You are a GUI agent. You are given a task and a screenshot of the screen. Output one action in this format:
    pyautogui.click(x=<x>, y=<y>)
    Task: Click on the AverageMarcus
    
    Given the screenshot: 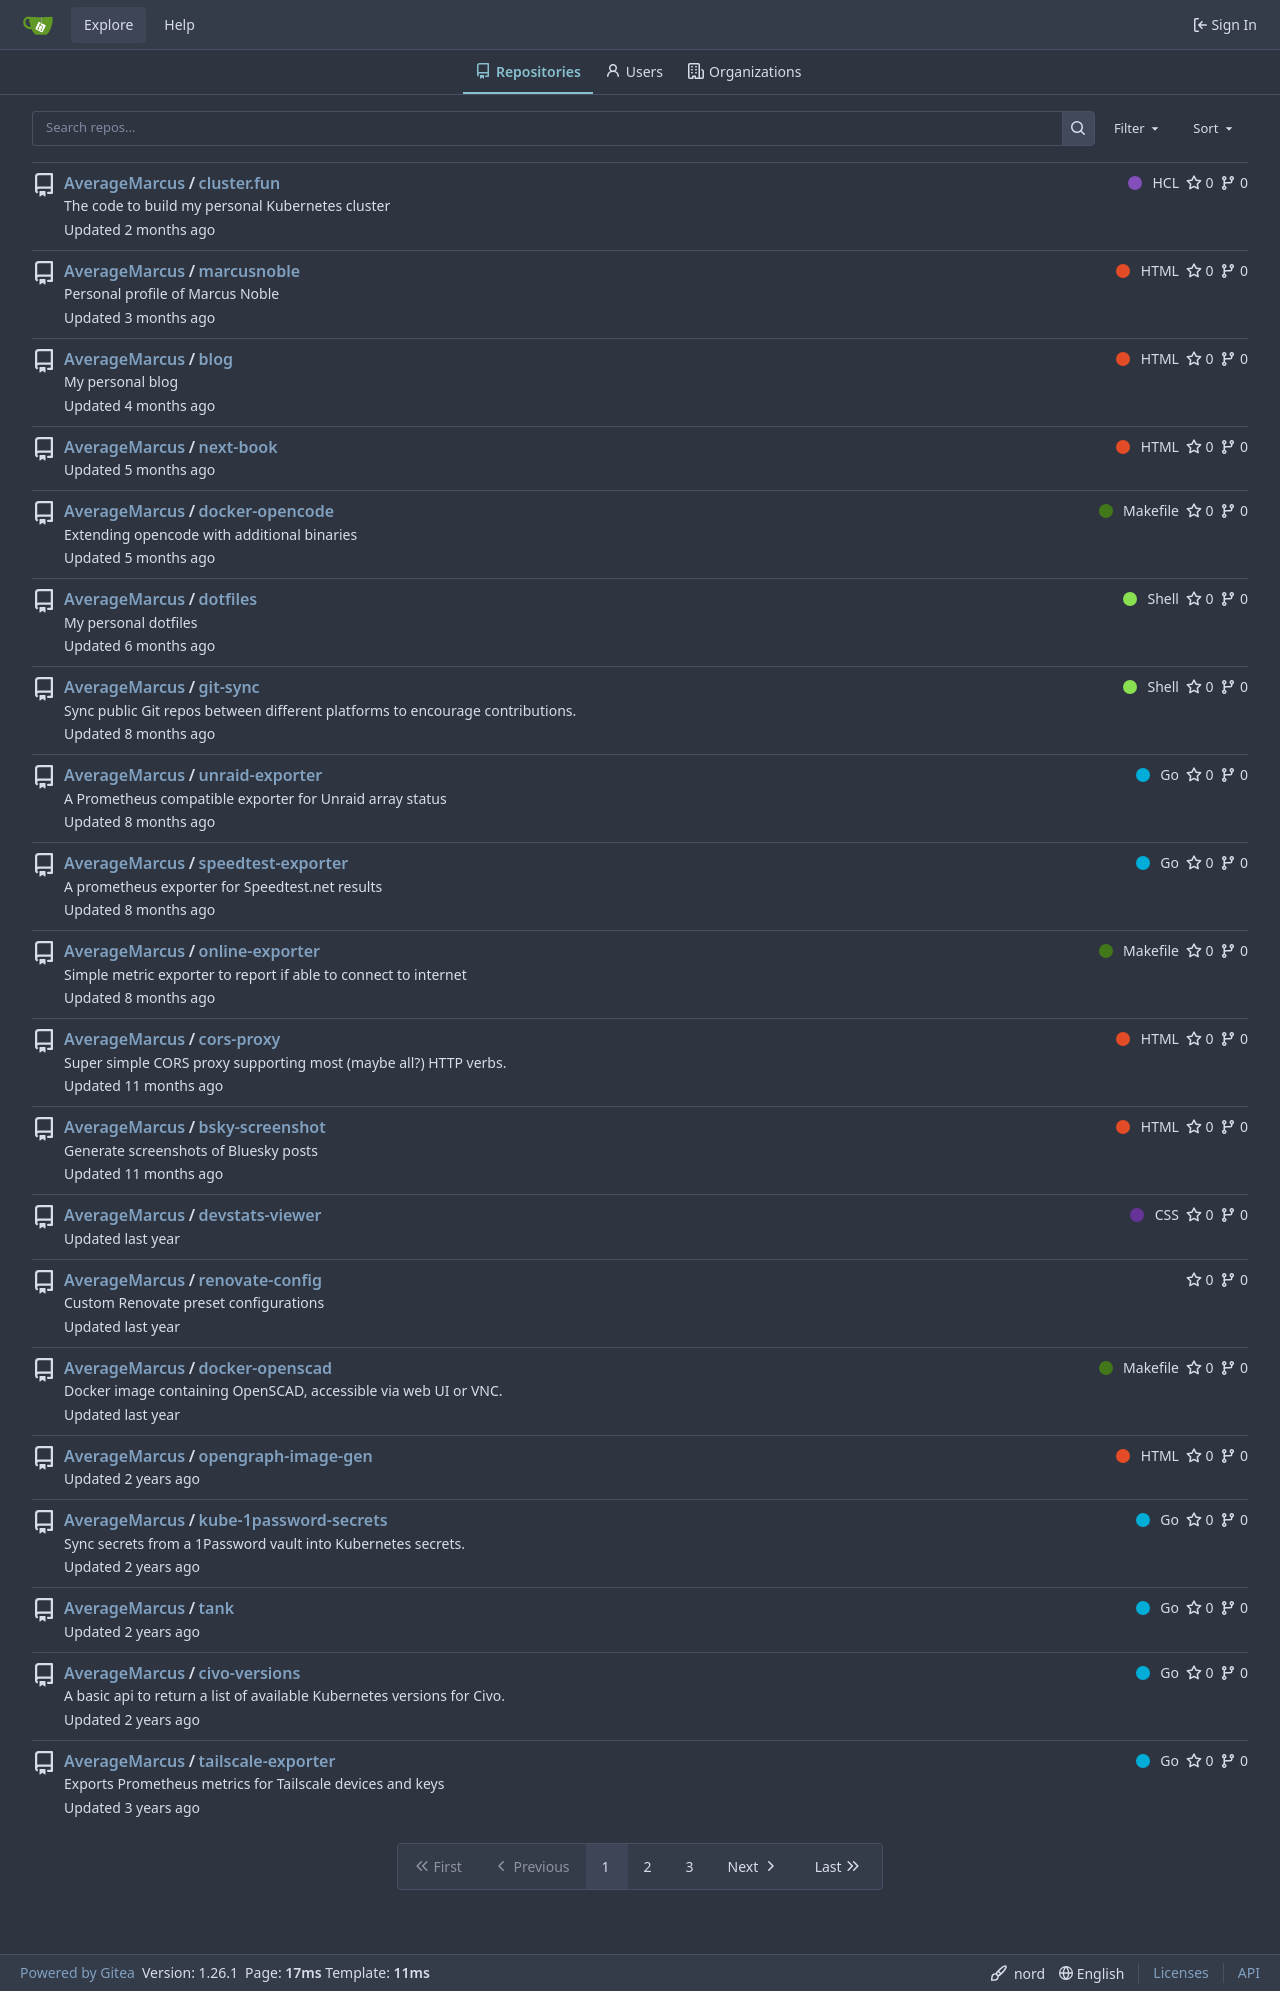 What is the action you would take?
    pyautogui.click(x=124, y=183)
    